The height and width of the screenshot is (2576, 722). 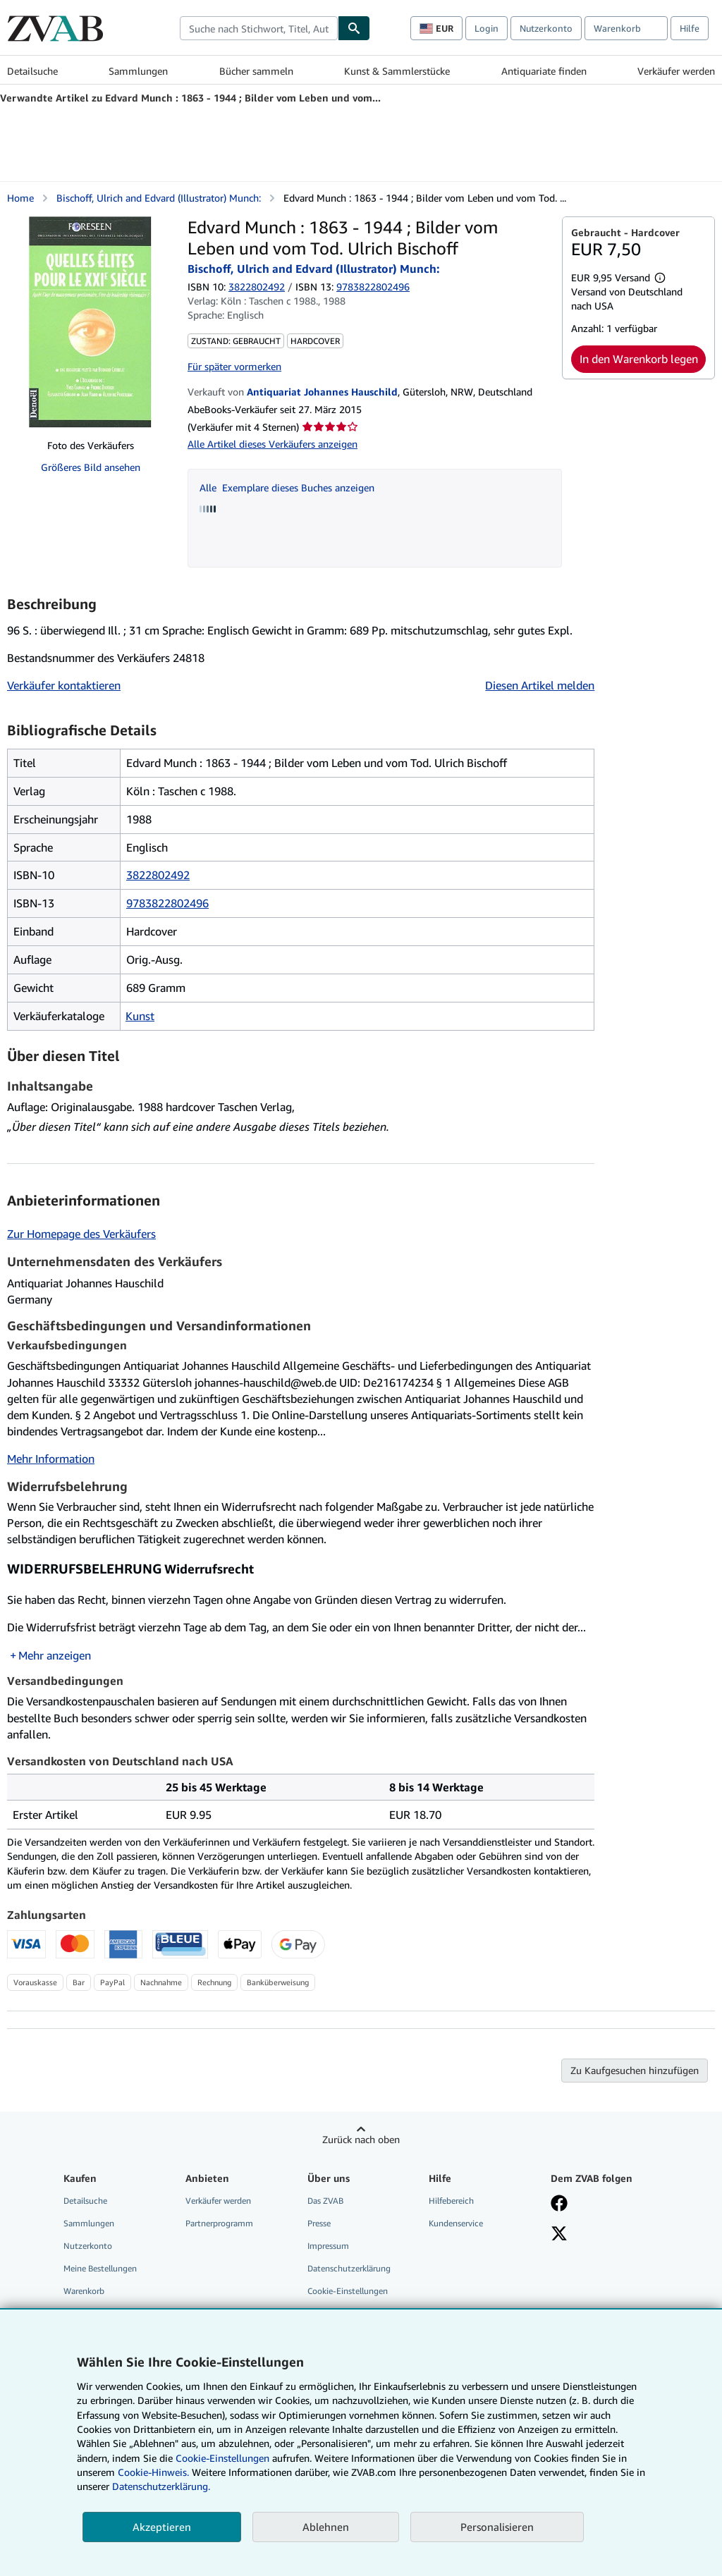 I want to click on Diesen Artikel melden, so click(x=539, y=685).